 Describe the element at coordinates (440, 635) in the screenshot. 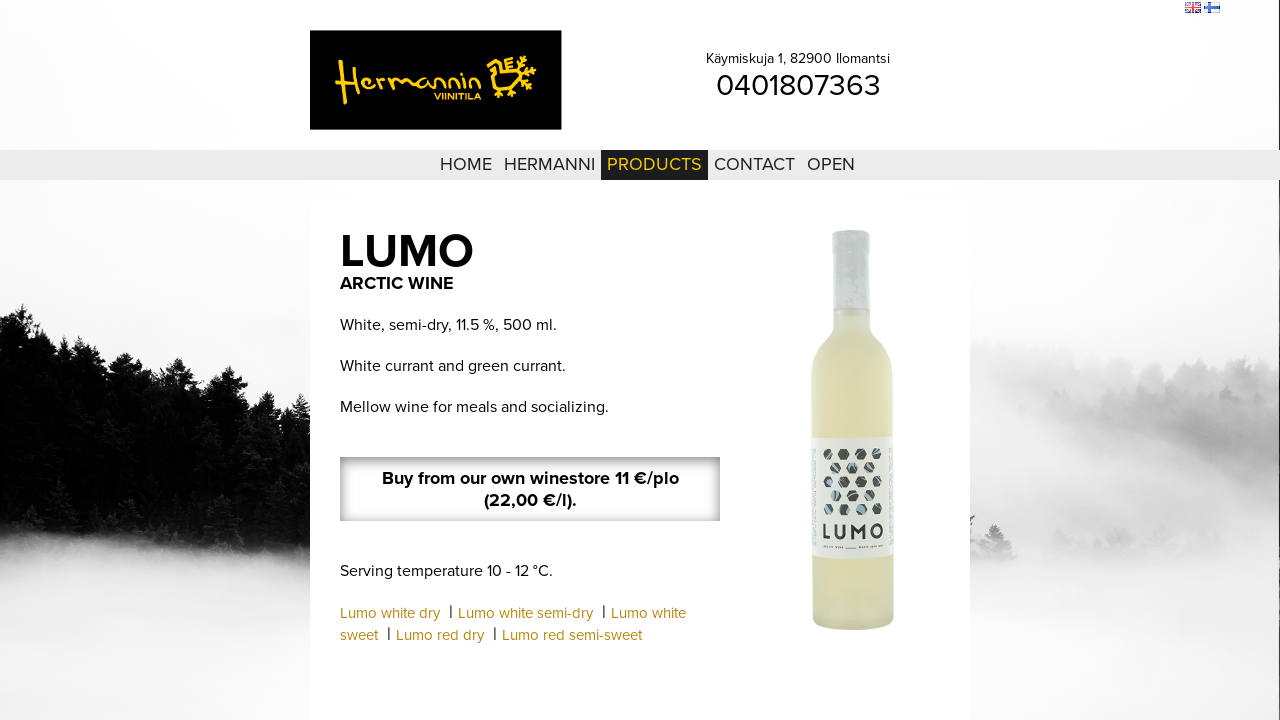

I see `Lumo red dry` at that location.